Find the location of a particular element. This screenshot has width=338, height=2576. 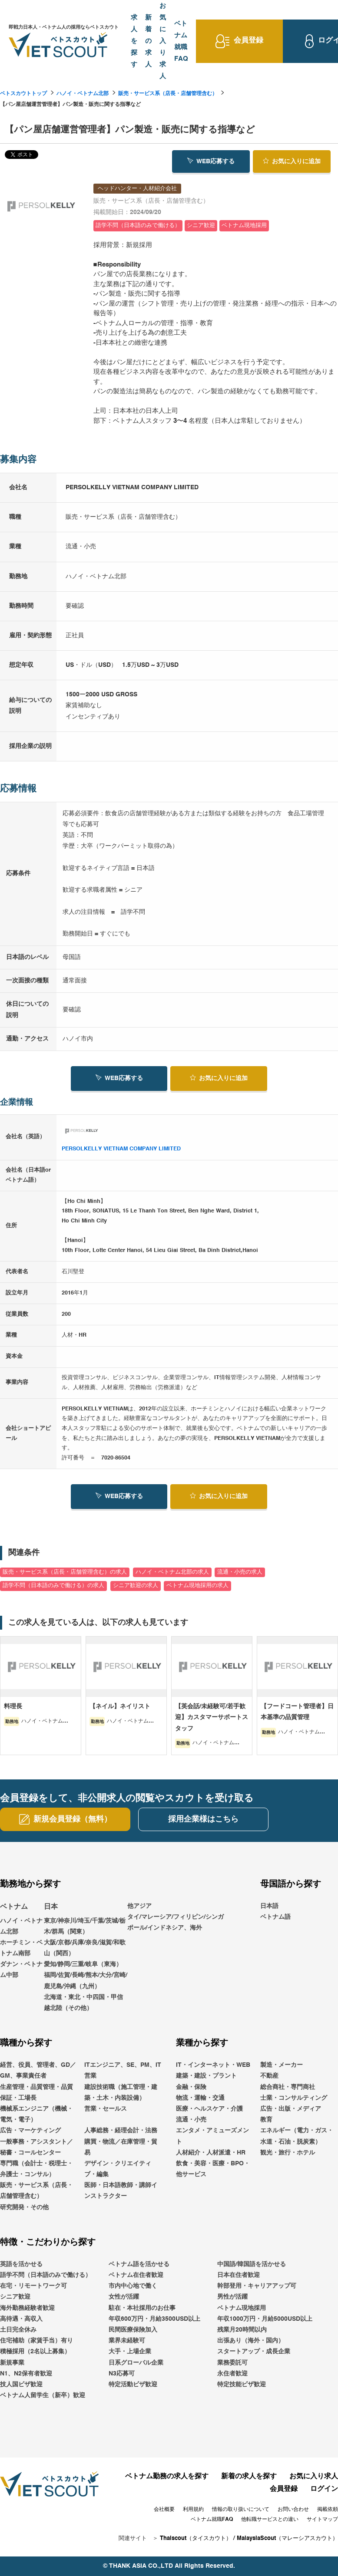

ベトナム在住者歓迎 is located at coordinates (136, 2275).